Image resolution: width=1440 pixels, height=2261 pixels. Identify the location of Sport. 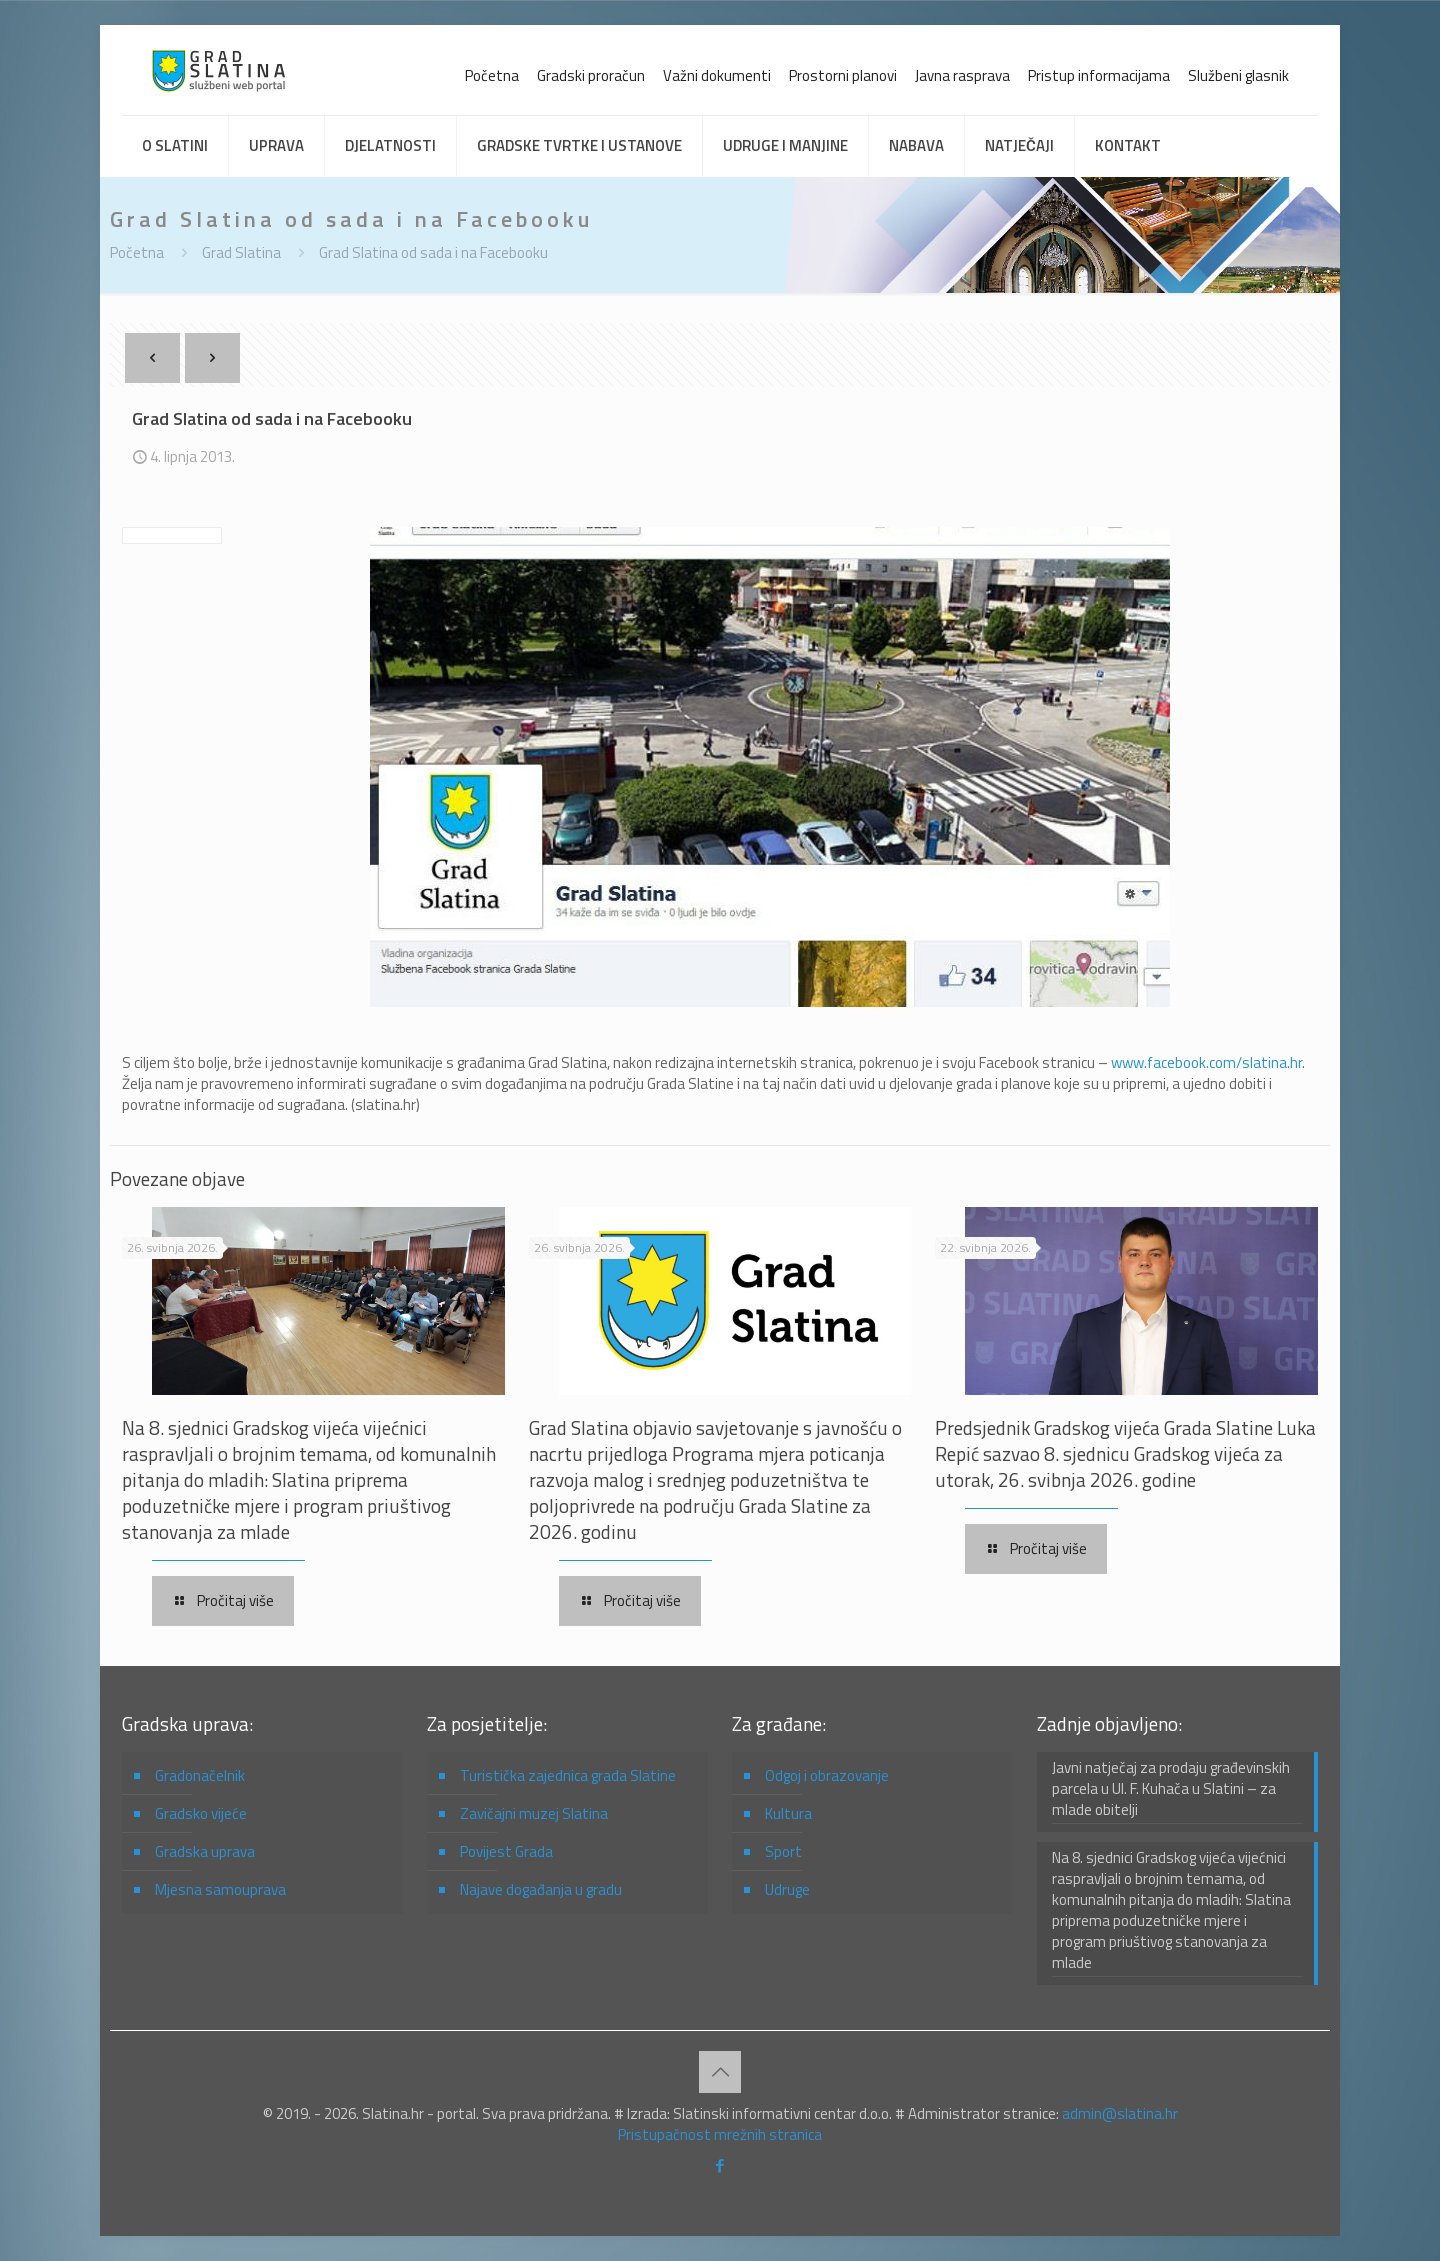
(783, 1851).